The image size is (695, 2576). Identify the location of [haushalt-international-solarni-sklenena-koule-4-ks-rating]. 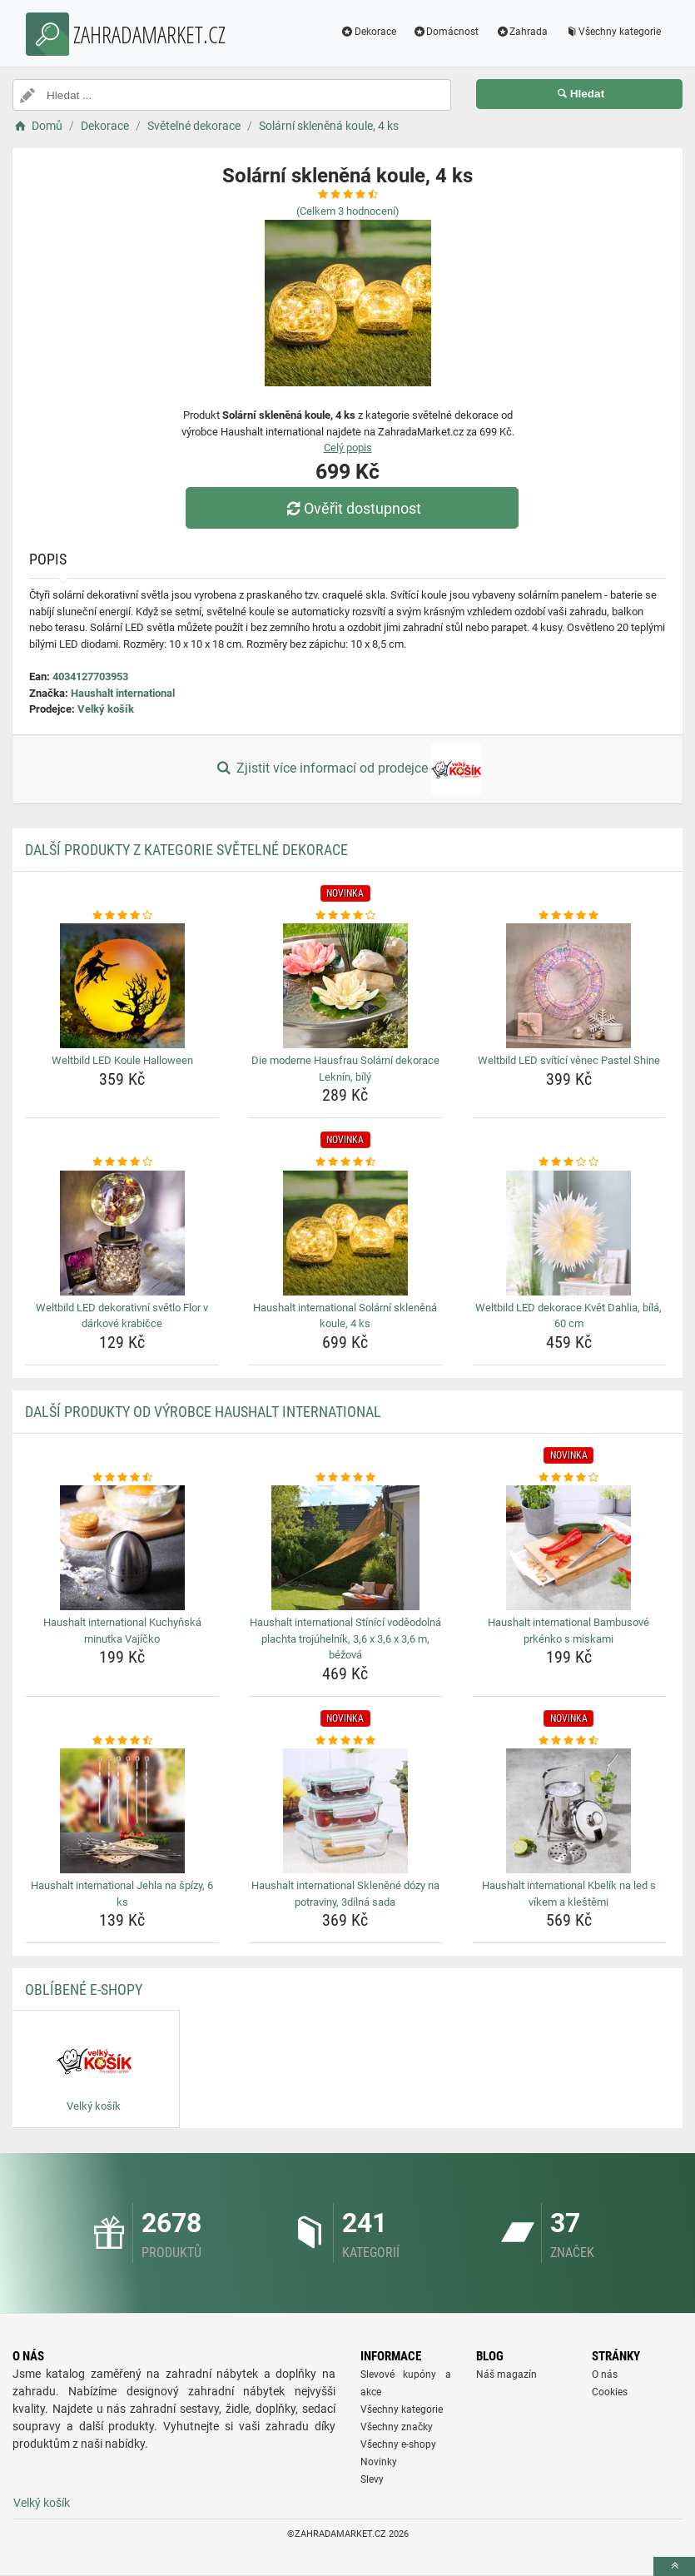
(345, 1162).